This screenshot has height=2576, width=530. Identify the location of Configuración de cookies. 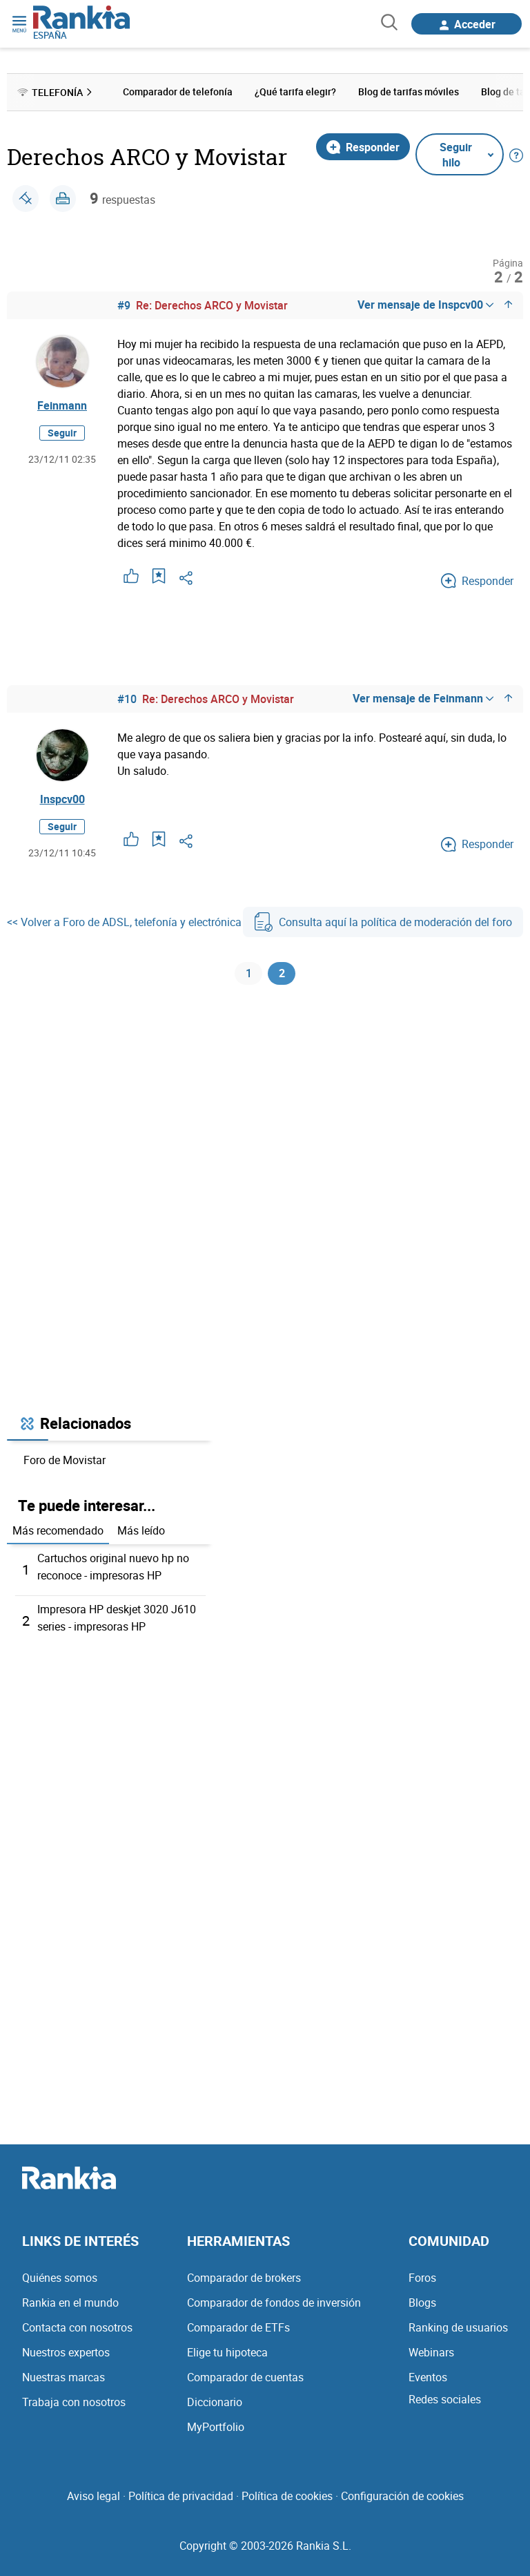
(402, 2495).